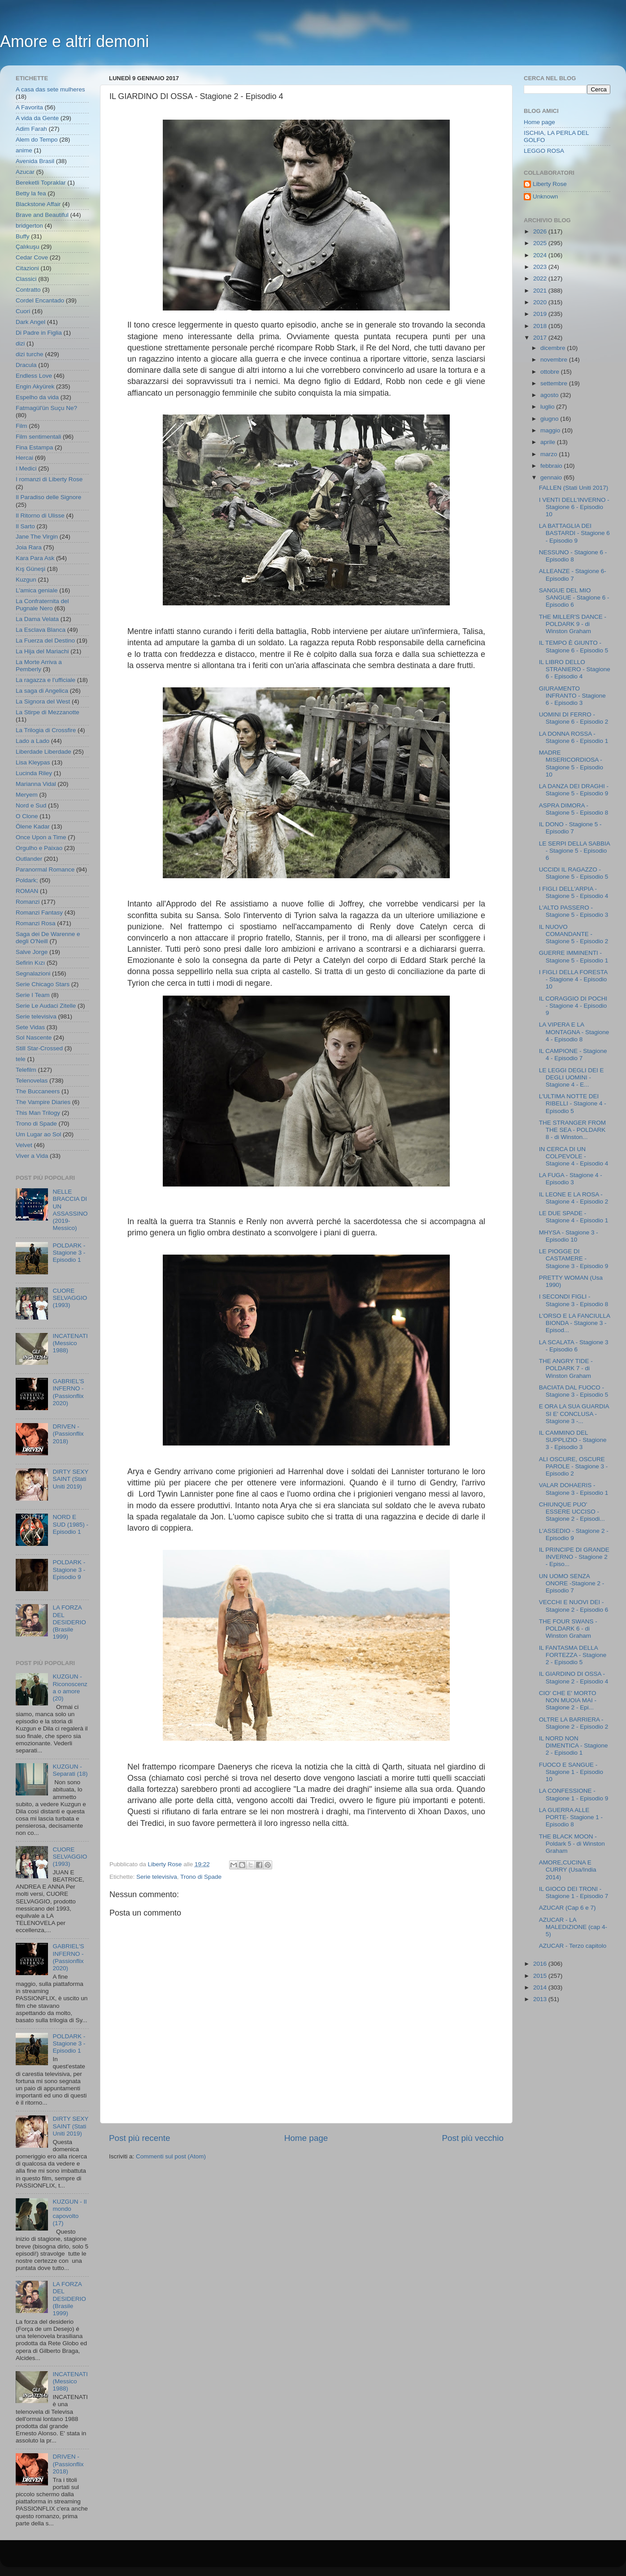  I want to click on IN CERCA DI UN COLPEVOLE - Stagione 4 - Episodio 4, so click(574, 1156).